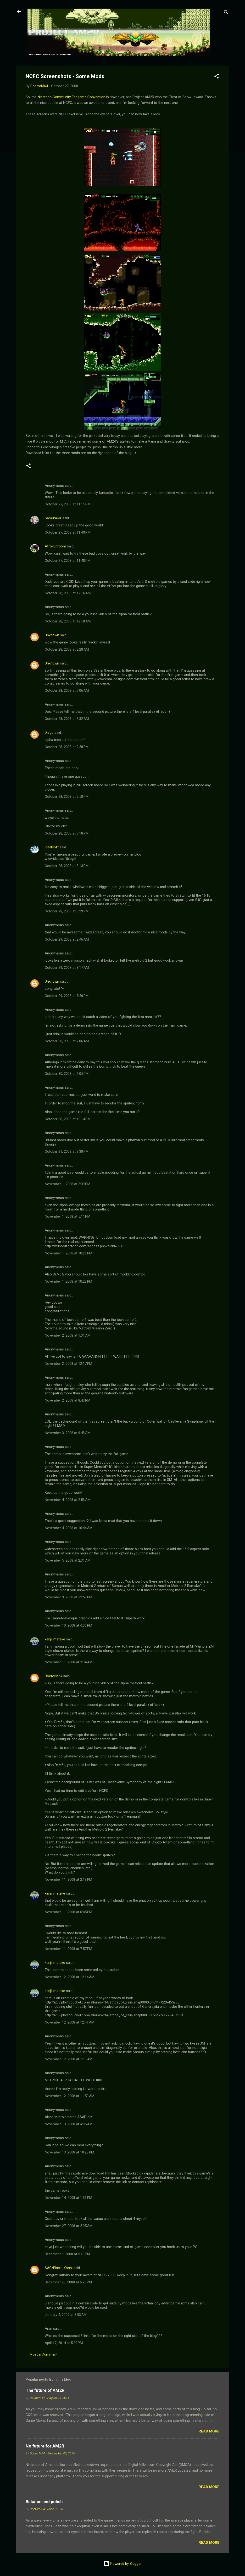 The height and width of the screenshot is (2576, 245). Describe the element at coordinates (67, 747) in the screenshot. I see `October 28, 2008 at 2:58 PM` at that location.